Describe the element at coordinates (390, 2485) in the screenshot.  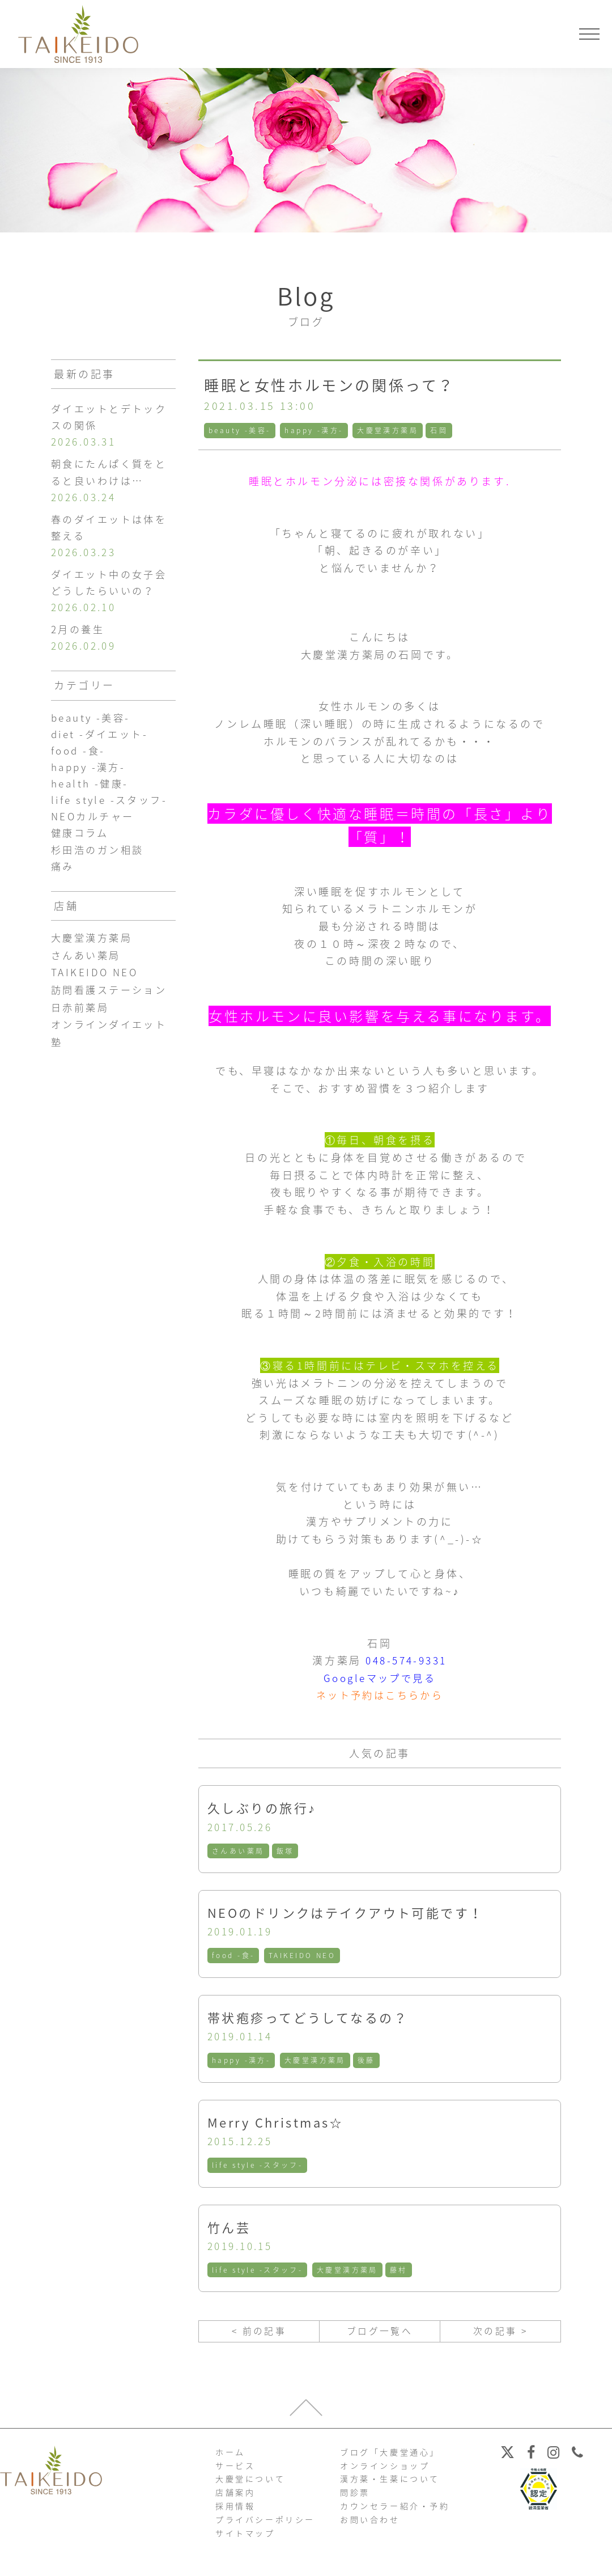
I see `漢方薬・生薬について` at that location.